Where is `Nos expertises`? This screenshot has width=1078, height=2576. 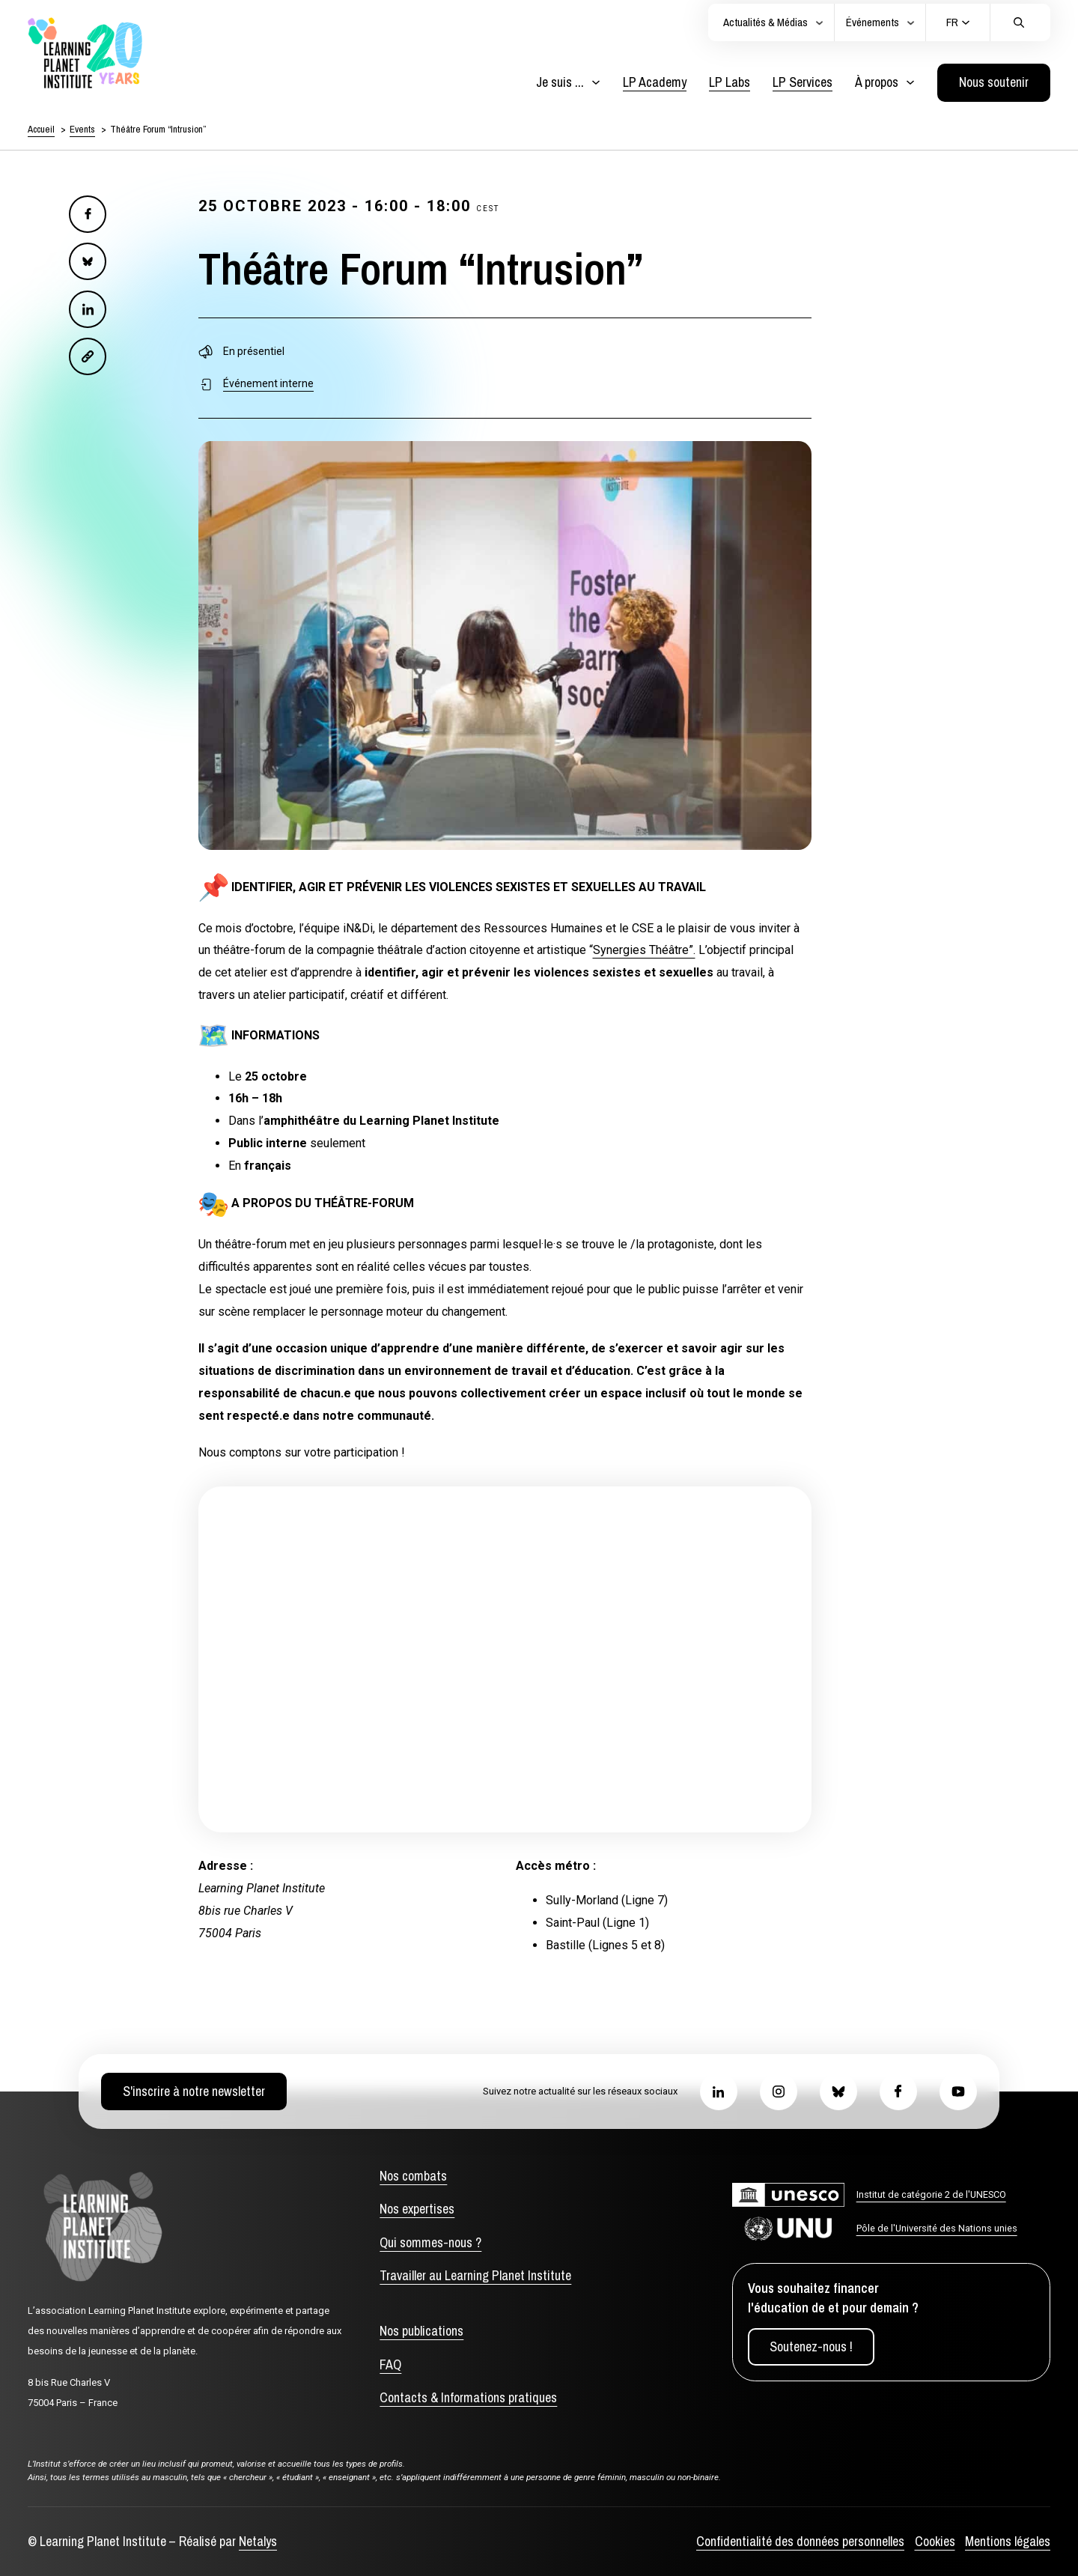
Nos expertises is located at coordinates (417, 2208).